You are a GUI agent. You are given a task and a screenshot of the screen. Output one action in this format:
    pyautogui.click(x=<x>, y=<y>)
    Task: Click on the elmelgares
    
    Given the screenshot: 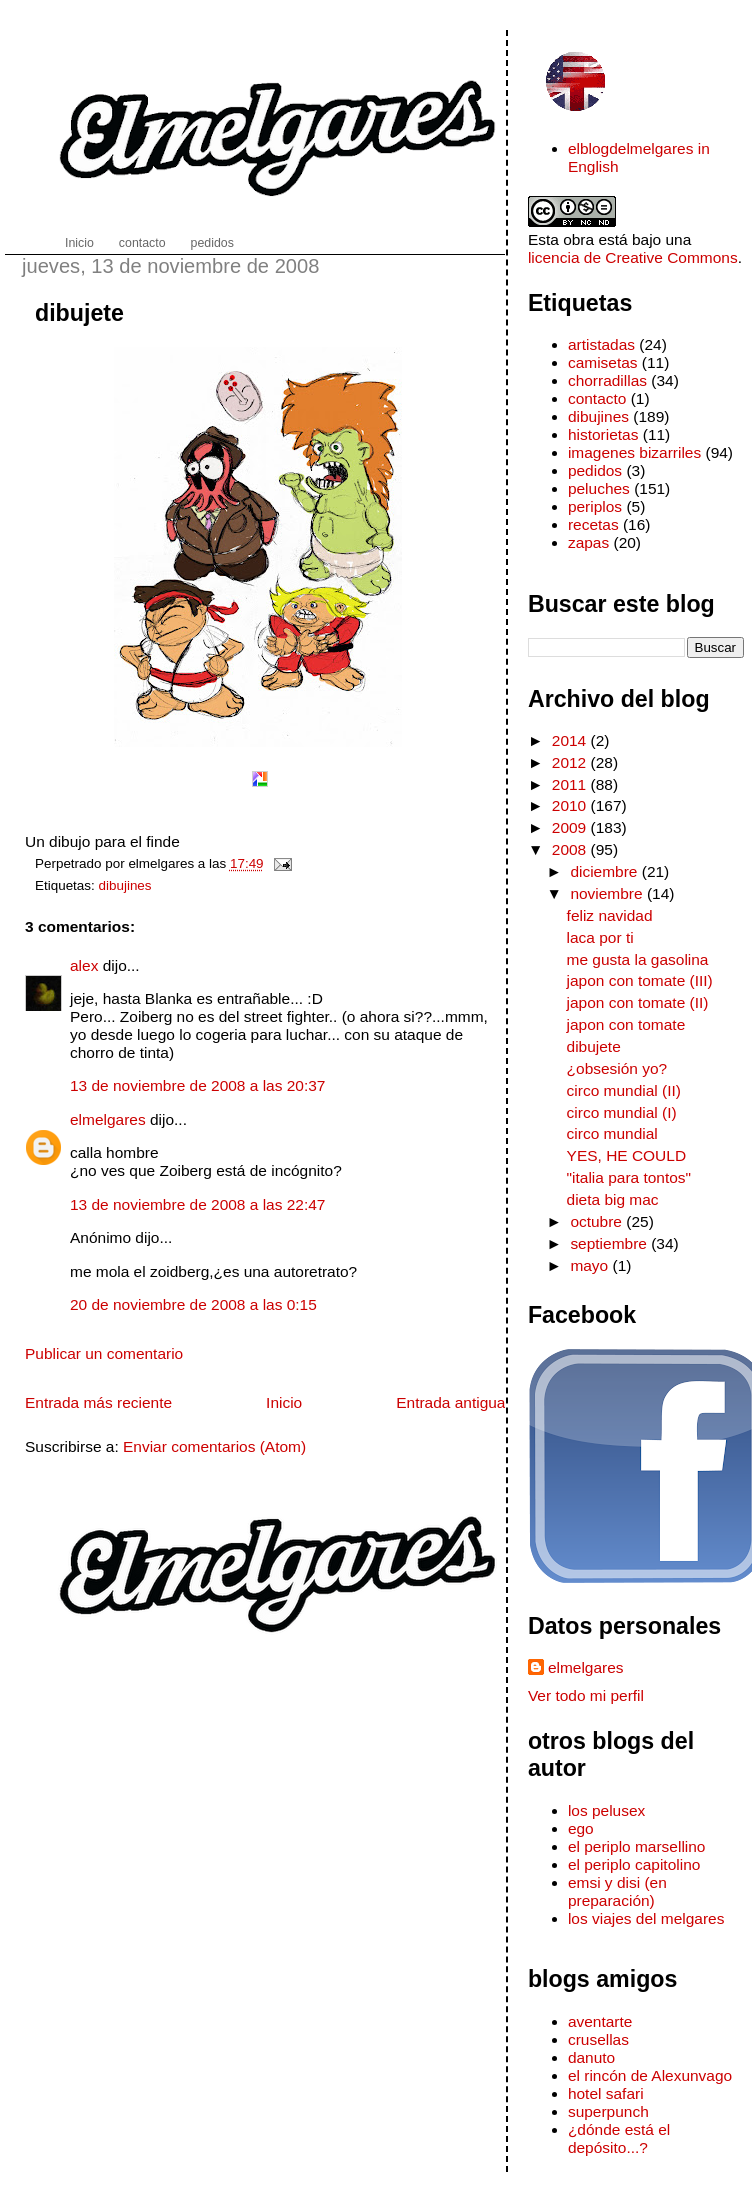 What is the action you would take?
    pyautogui.click(x=108, y=1119)
    